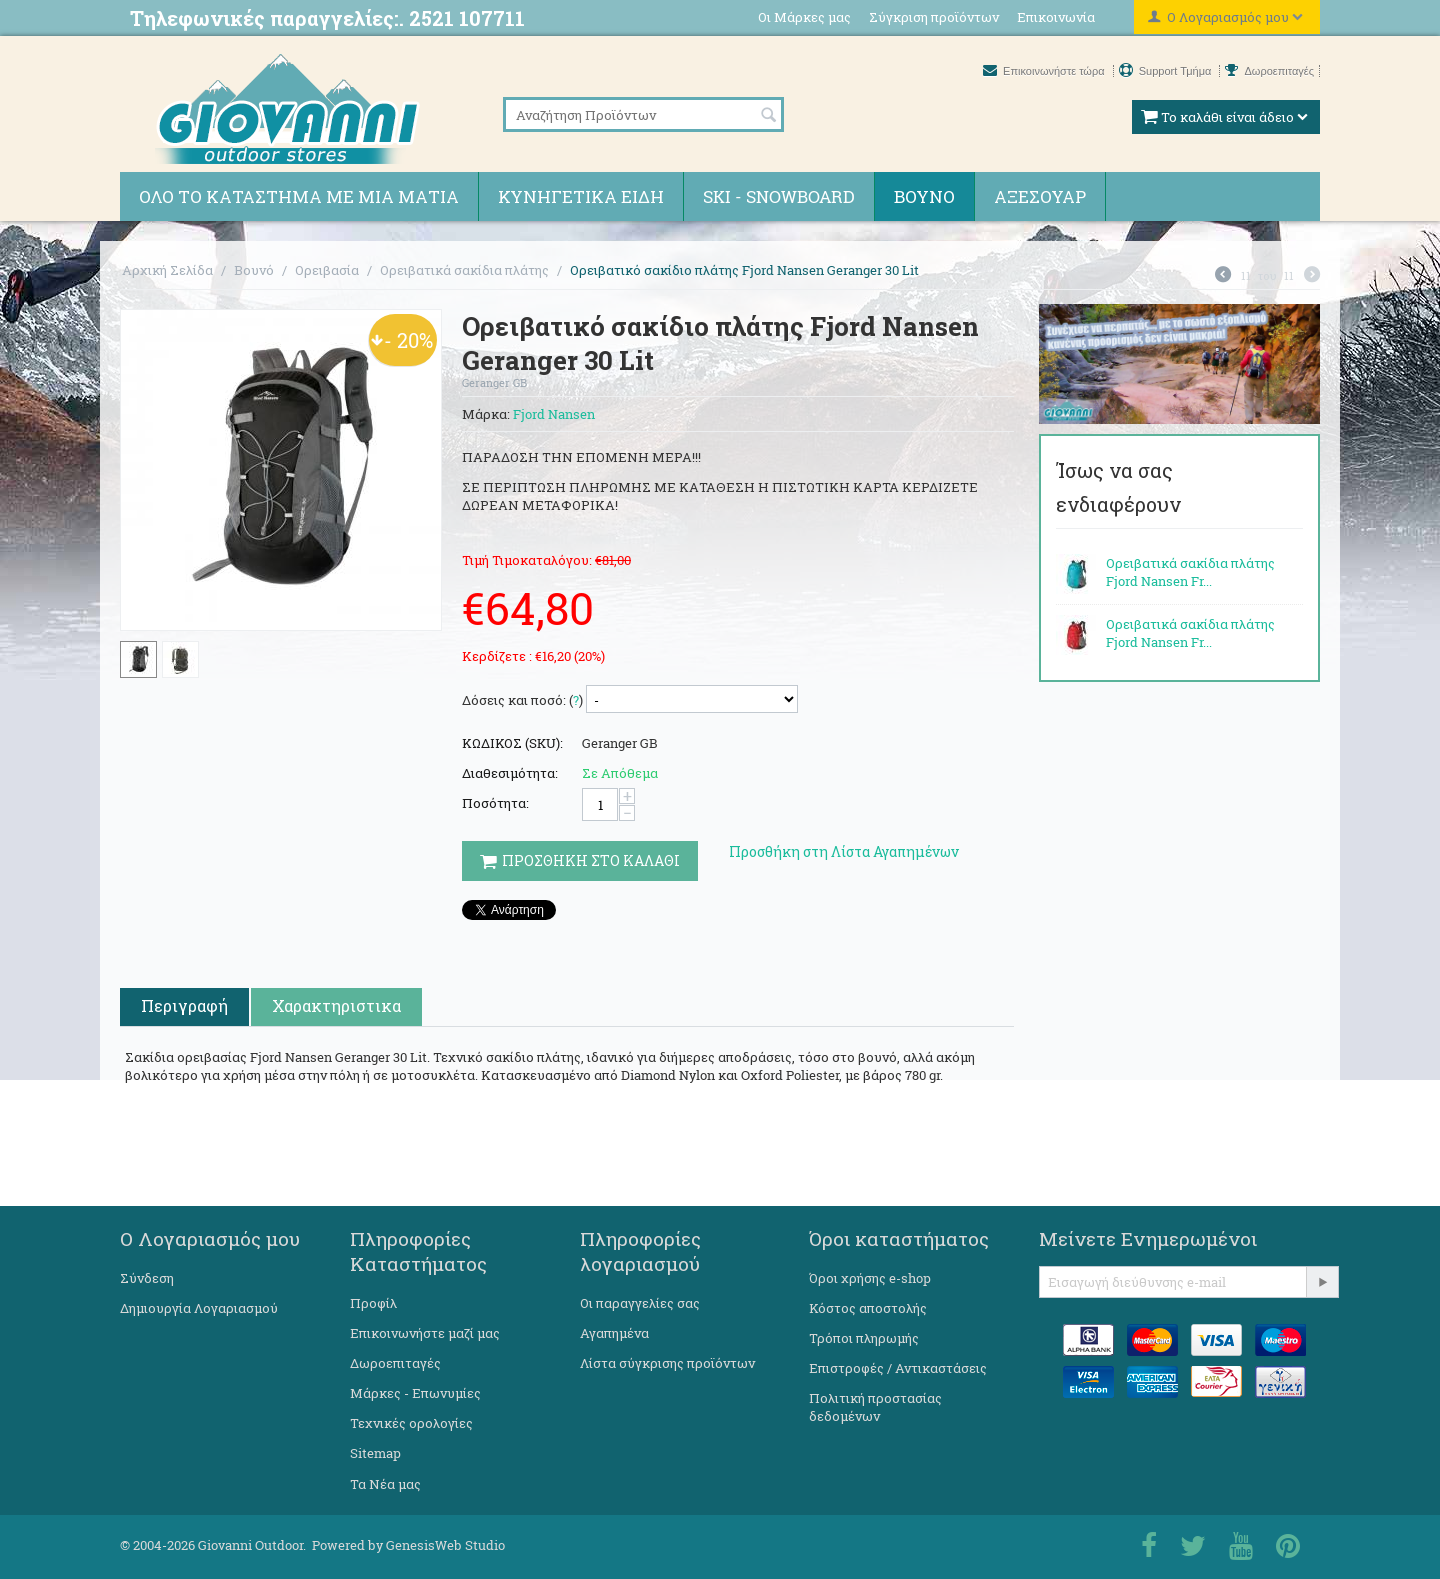 Image resolution: width=1440 pixels, height=1579 pixels. Describe the element at coordinates (184, 1005) in the screenshot. I see `Περιγραφή` at that location.